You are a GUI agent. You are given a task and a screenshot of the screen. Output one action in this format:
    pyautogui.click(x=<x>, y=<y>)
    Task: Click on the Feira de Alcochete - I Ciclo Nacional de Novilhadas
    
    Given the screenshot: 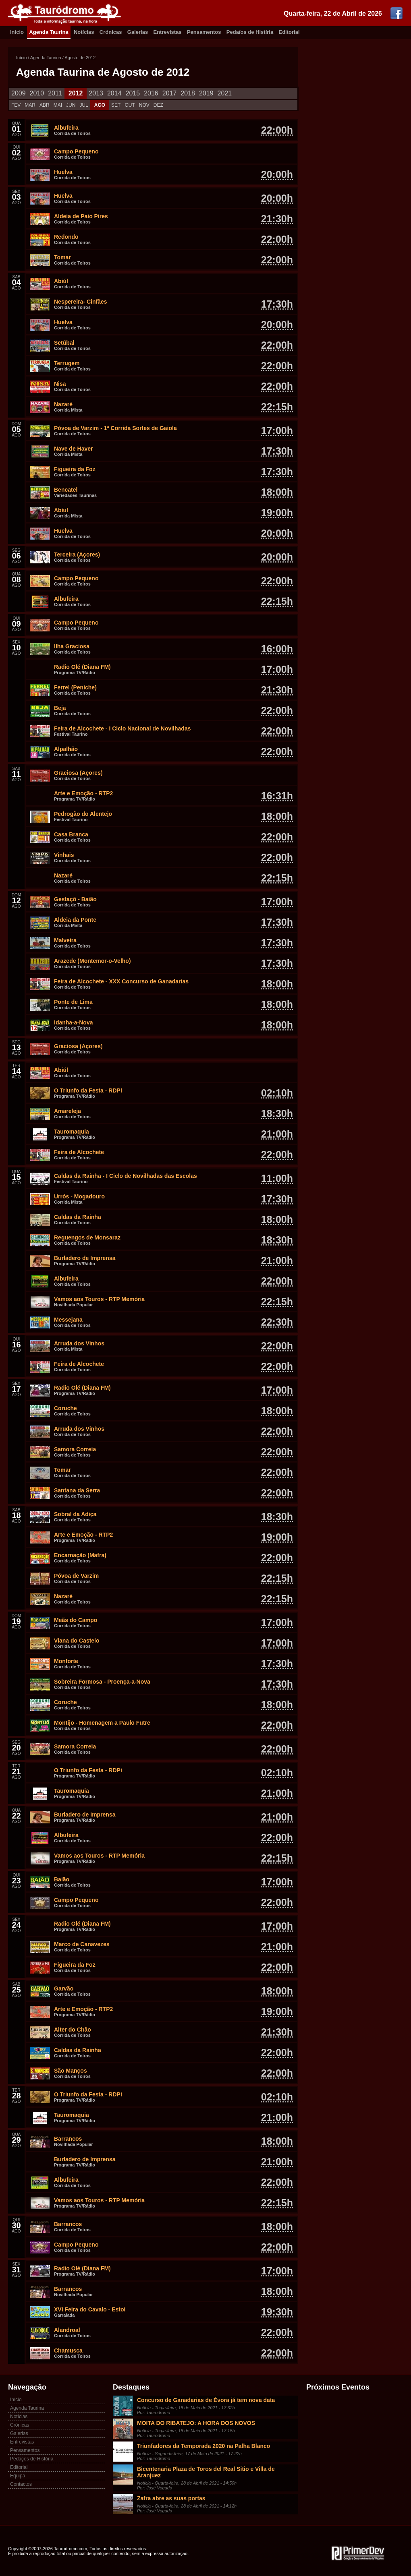 What is the action you would take?
    pyautogui.click(x=122, y=728)
    